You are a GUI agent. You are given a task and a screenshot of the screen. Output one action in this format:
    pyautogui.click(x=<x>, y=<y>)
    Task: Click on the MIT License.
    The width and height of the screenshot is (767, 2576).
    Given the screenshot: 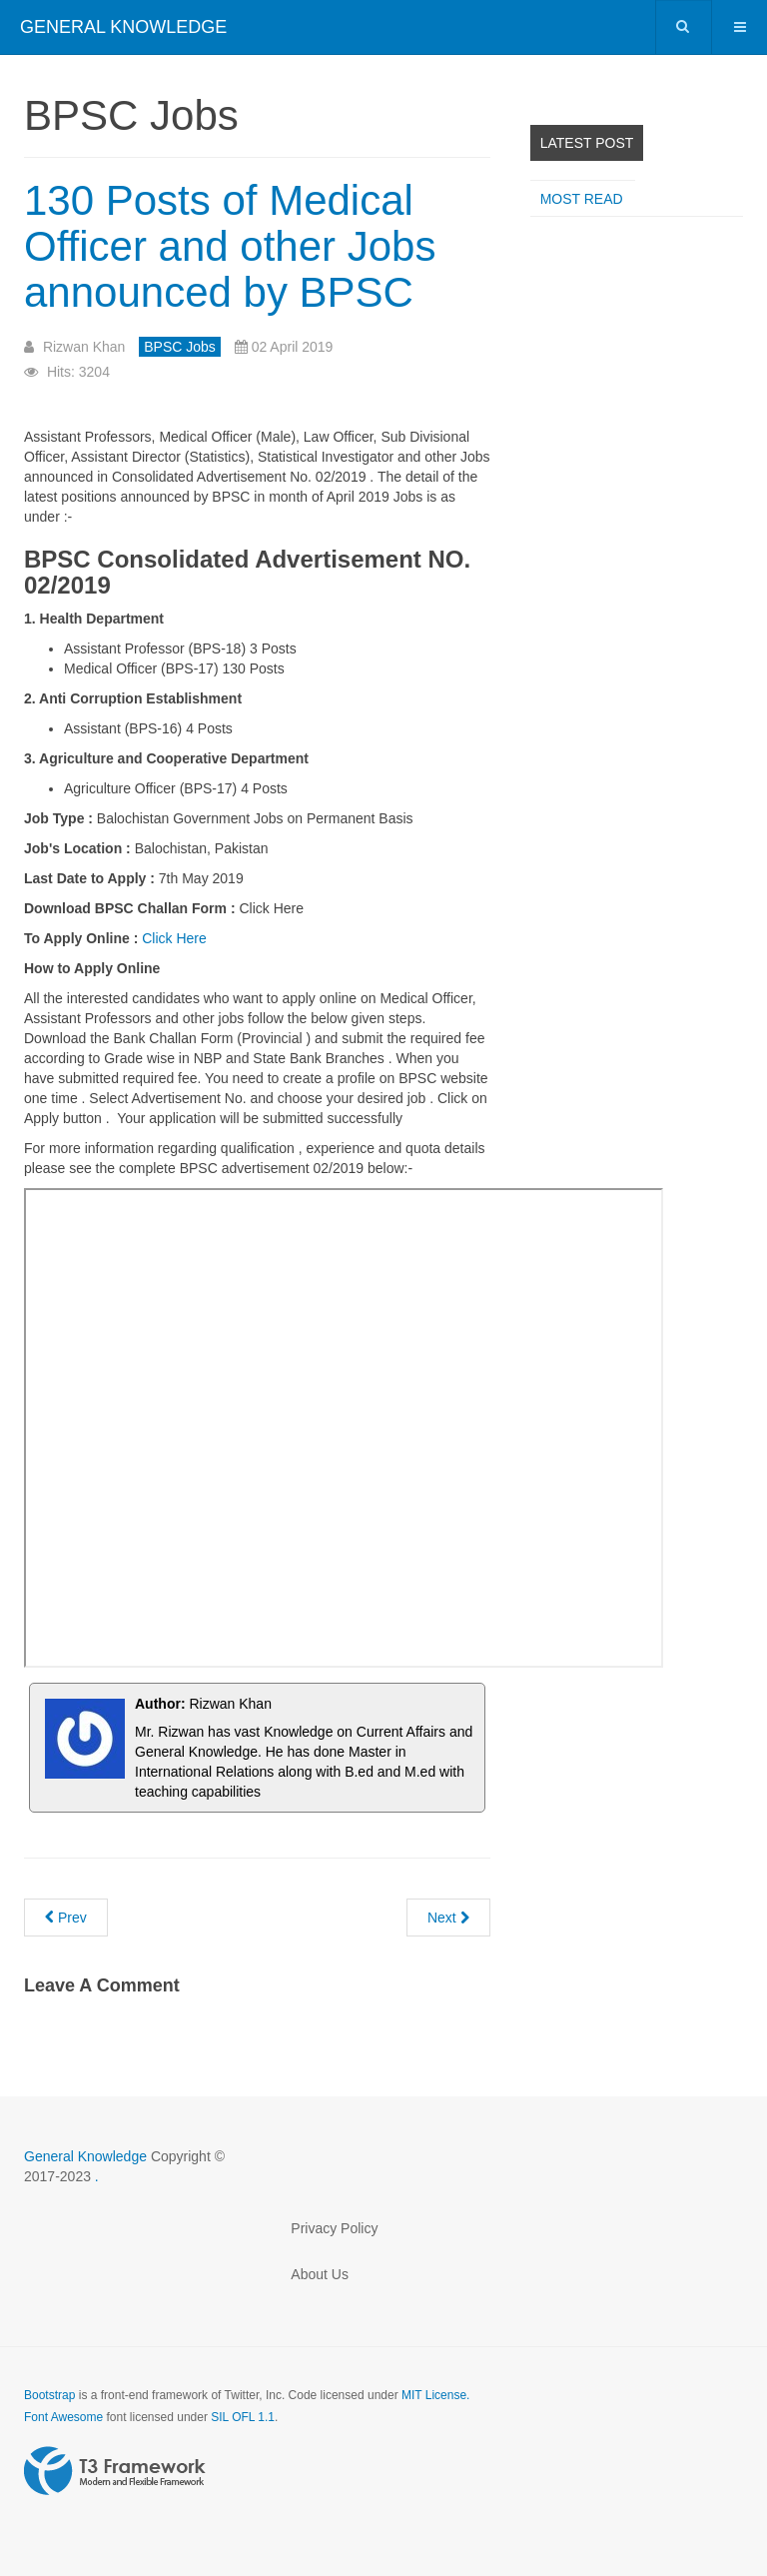 What is the action you would take?
    pyautogui.click(x=435, y=2395)
    